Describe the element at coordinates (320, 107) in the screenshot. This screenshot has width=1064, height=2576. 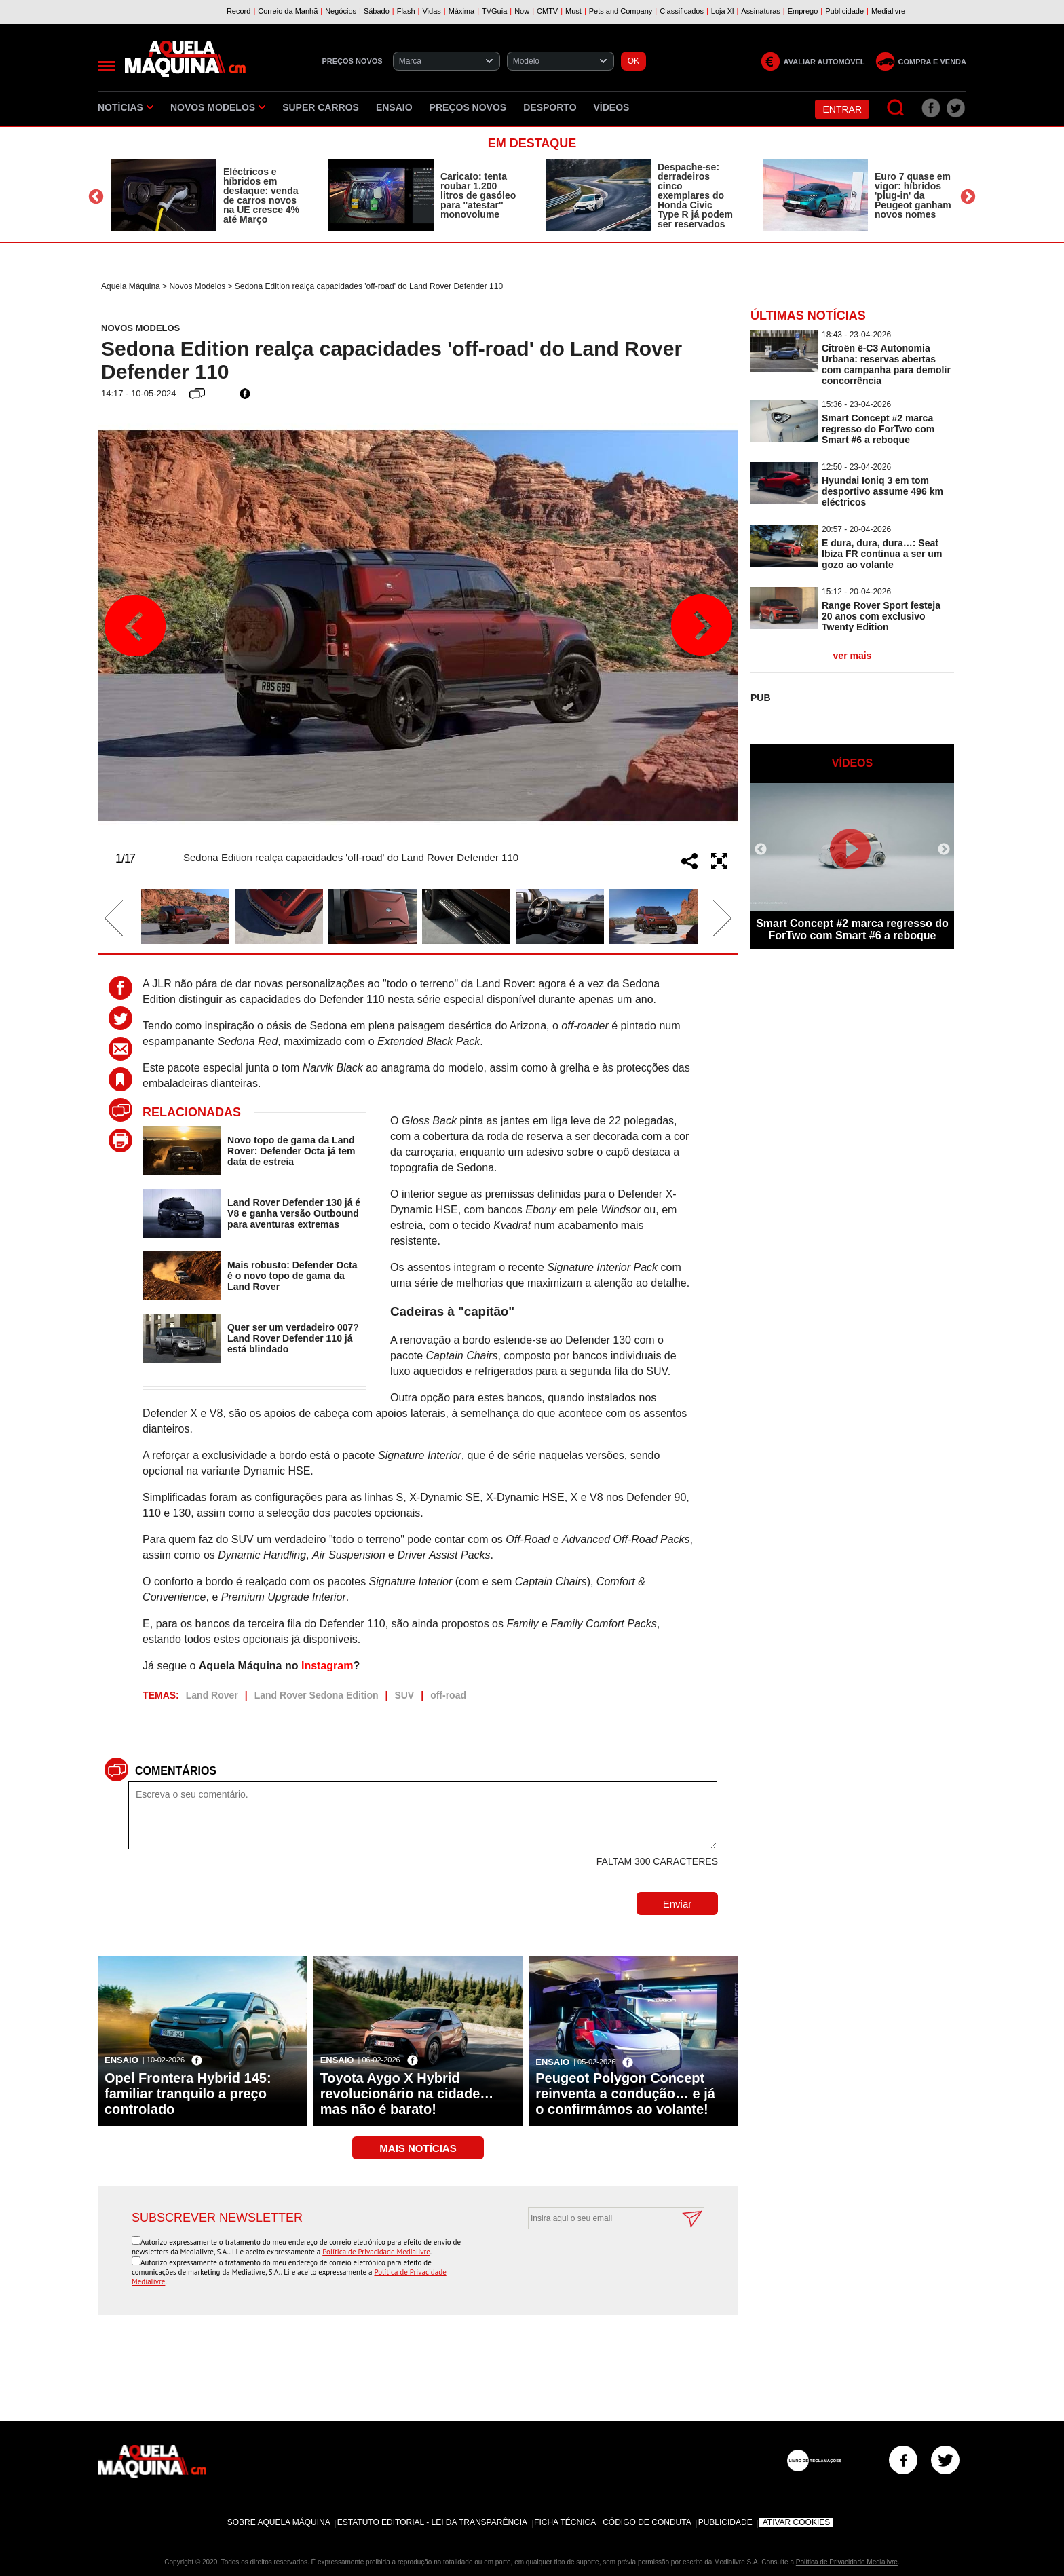
I see `Super Carros` at that location.